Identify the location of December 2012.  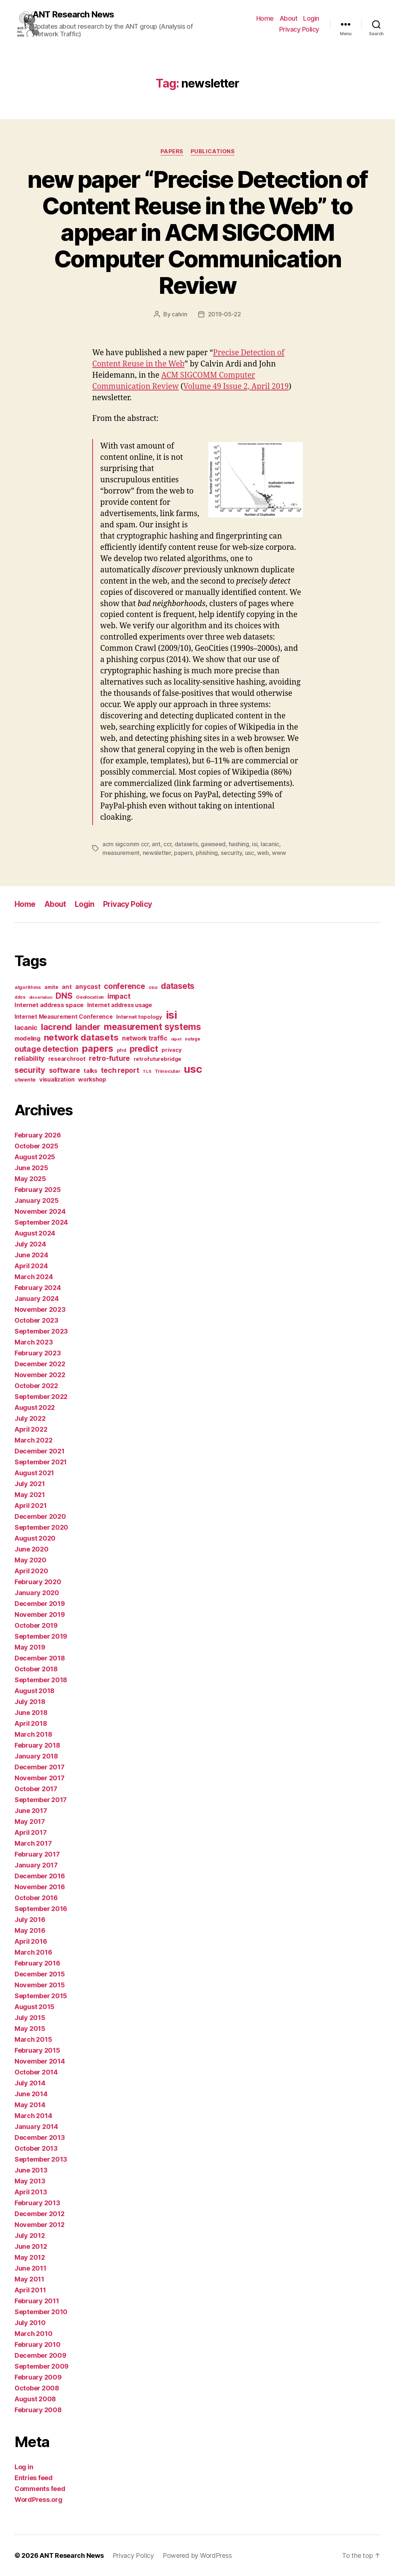
(40, 2214).